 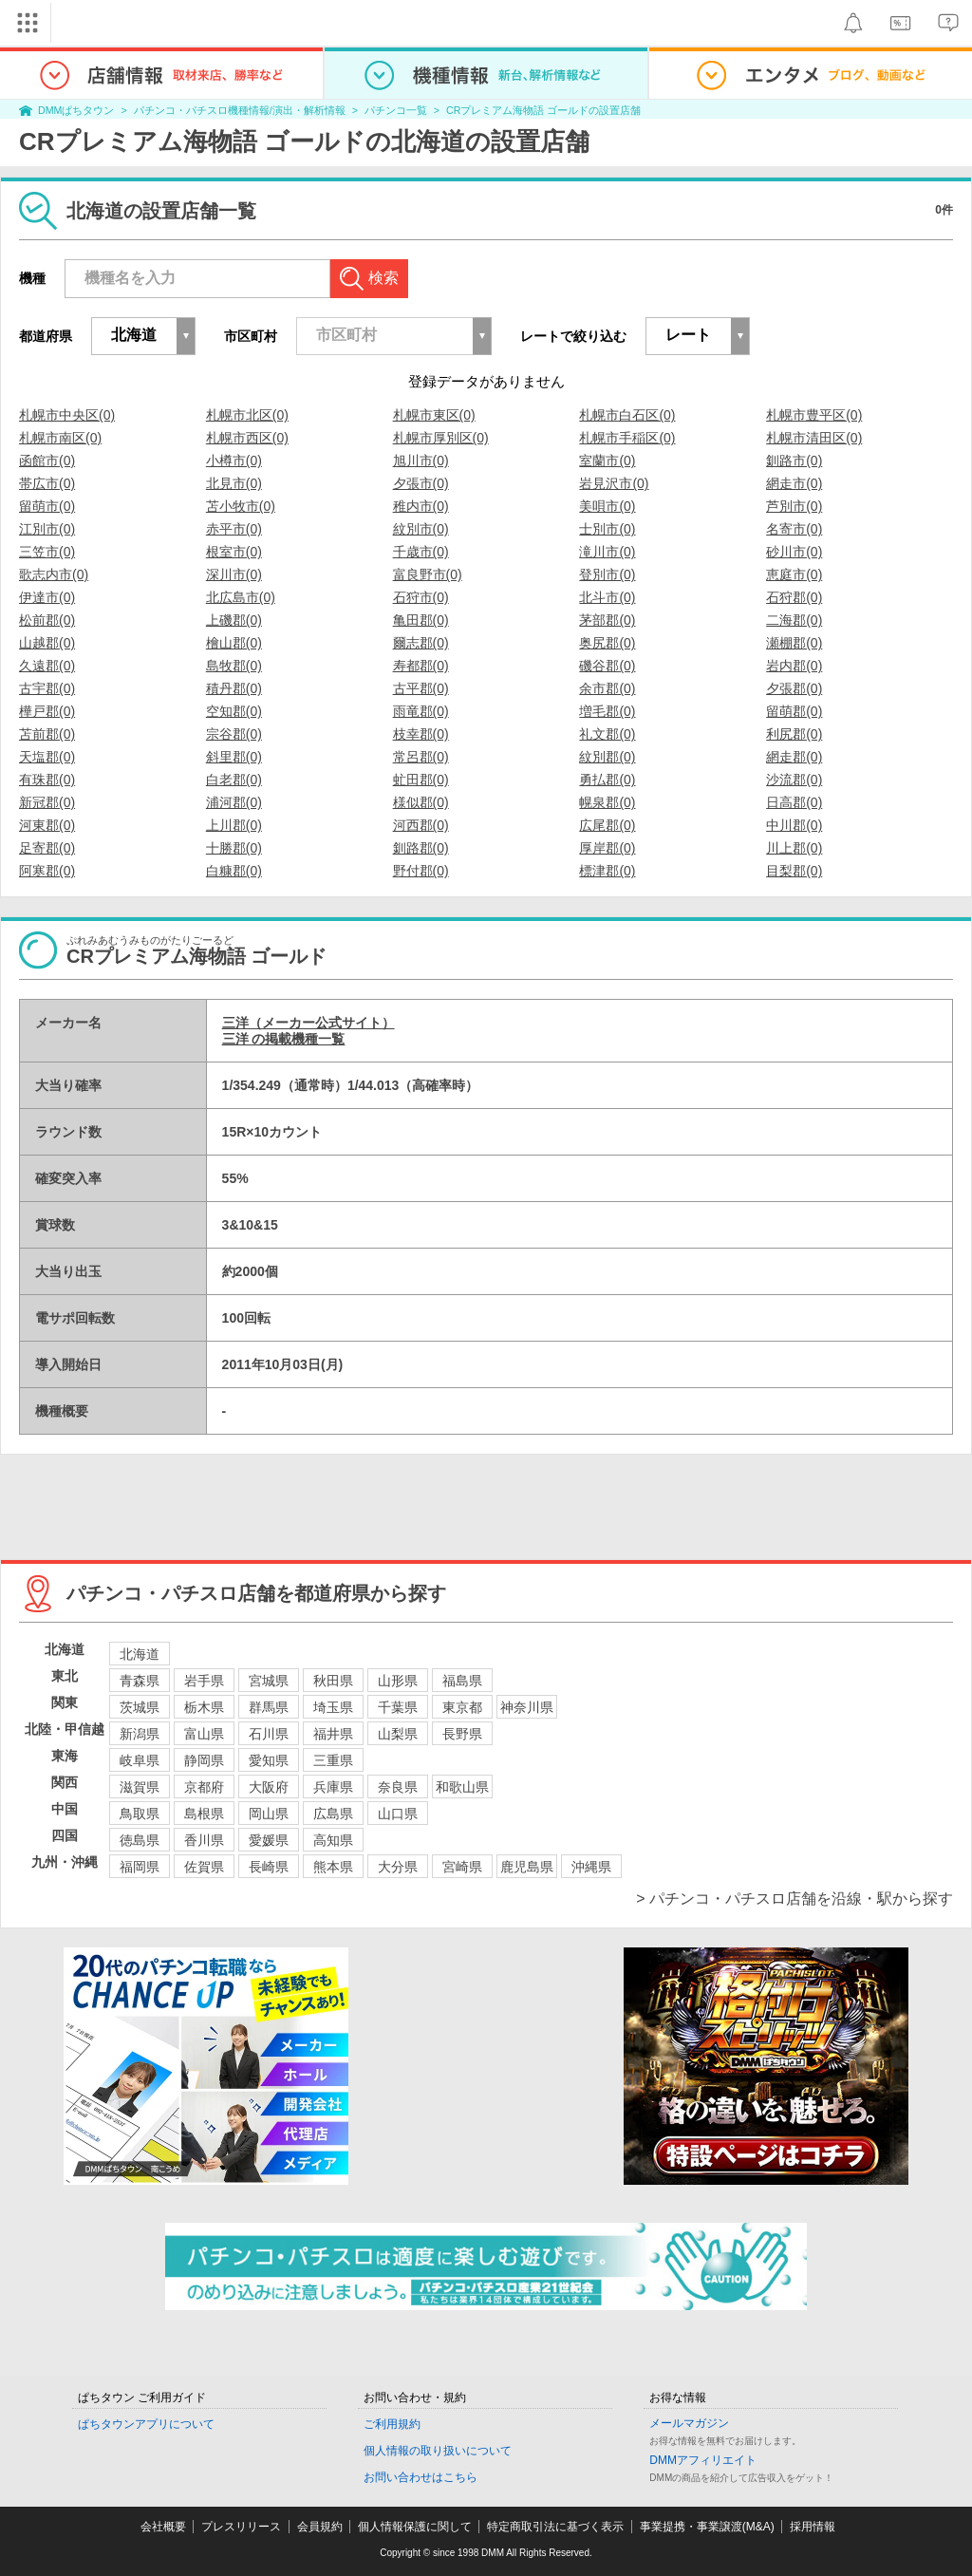 What do you see at coordinates (794, 756) in the screenshot?
I see `網走郡(0)` at bounding box center [794, 756].